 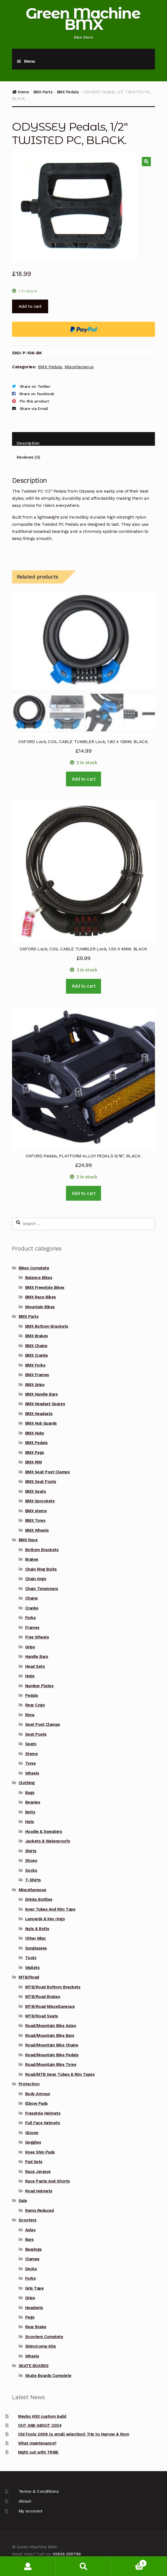 What do you see at coordinates (38, 2171) in the screenshot?
I see `Race Jerseys` at bounding box center [38, 2171].